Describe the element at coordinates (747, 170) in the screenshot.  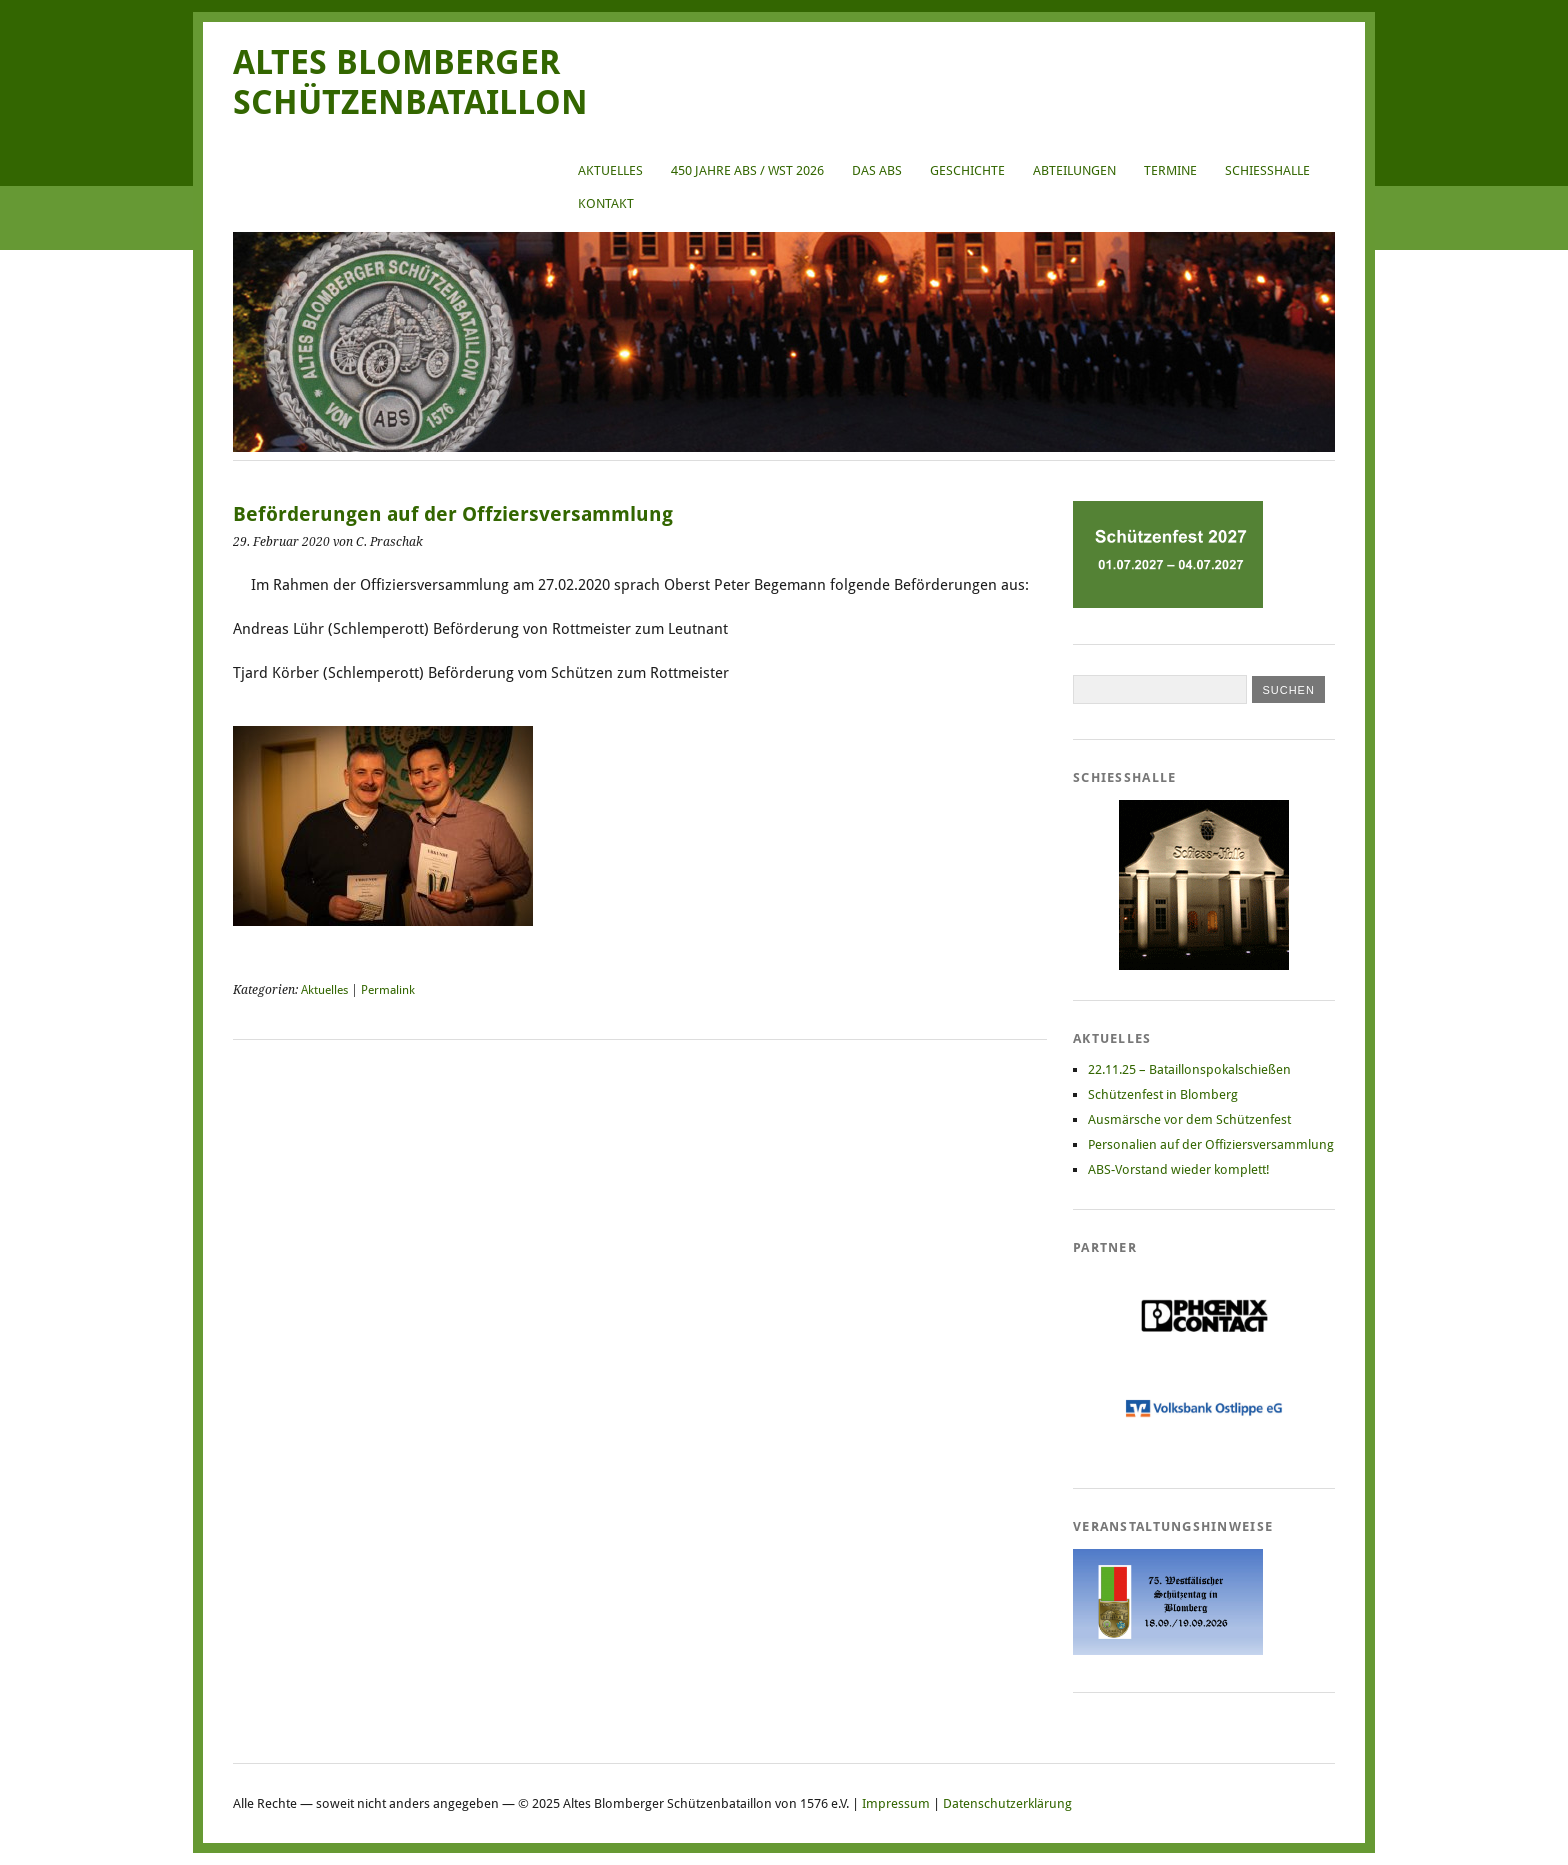
I see `450 Jahre ABS / WST 2026` at that location.